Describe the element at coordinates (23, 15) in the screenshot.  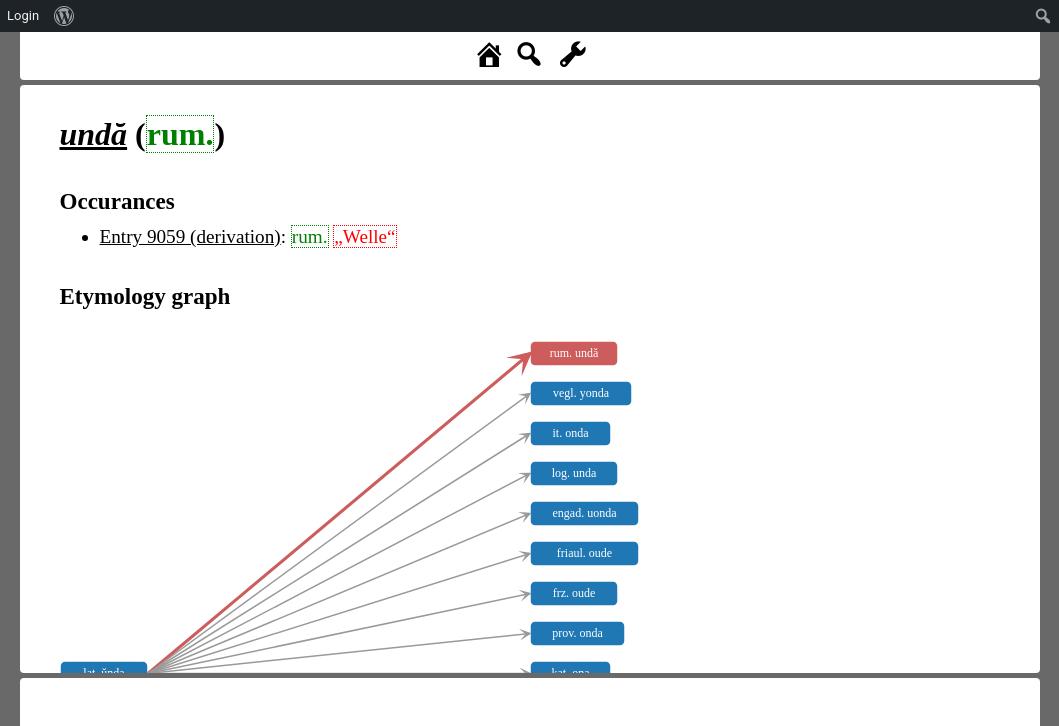
I see `Login [menuitem]` at that location.